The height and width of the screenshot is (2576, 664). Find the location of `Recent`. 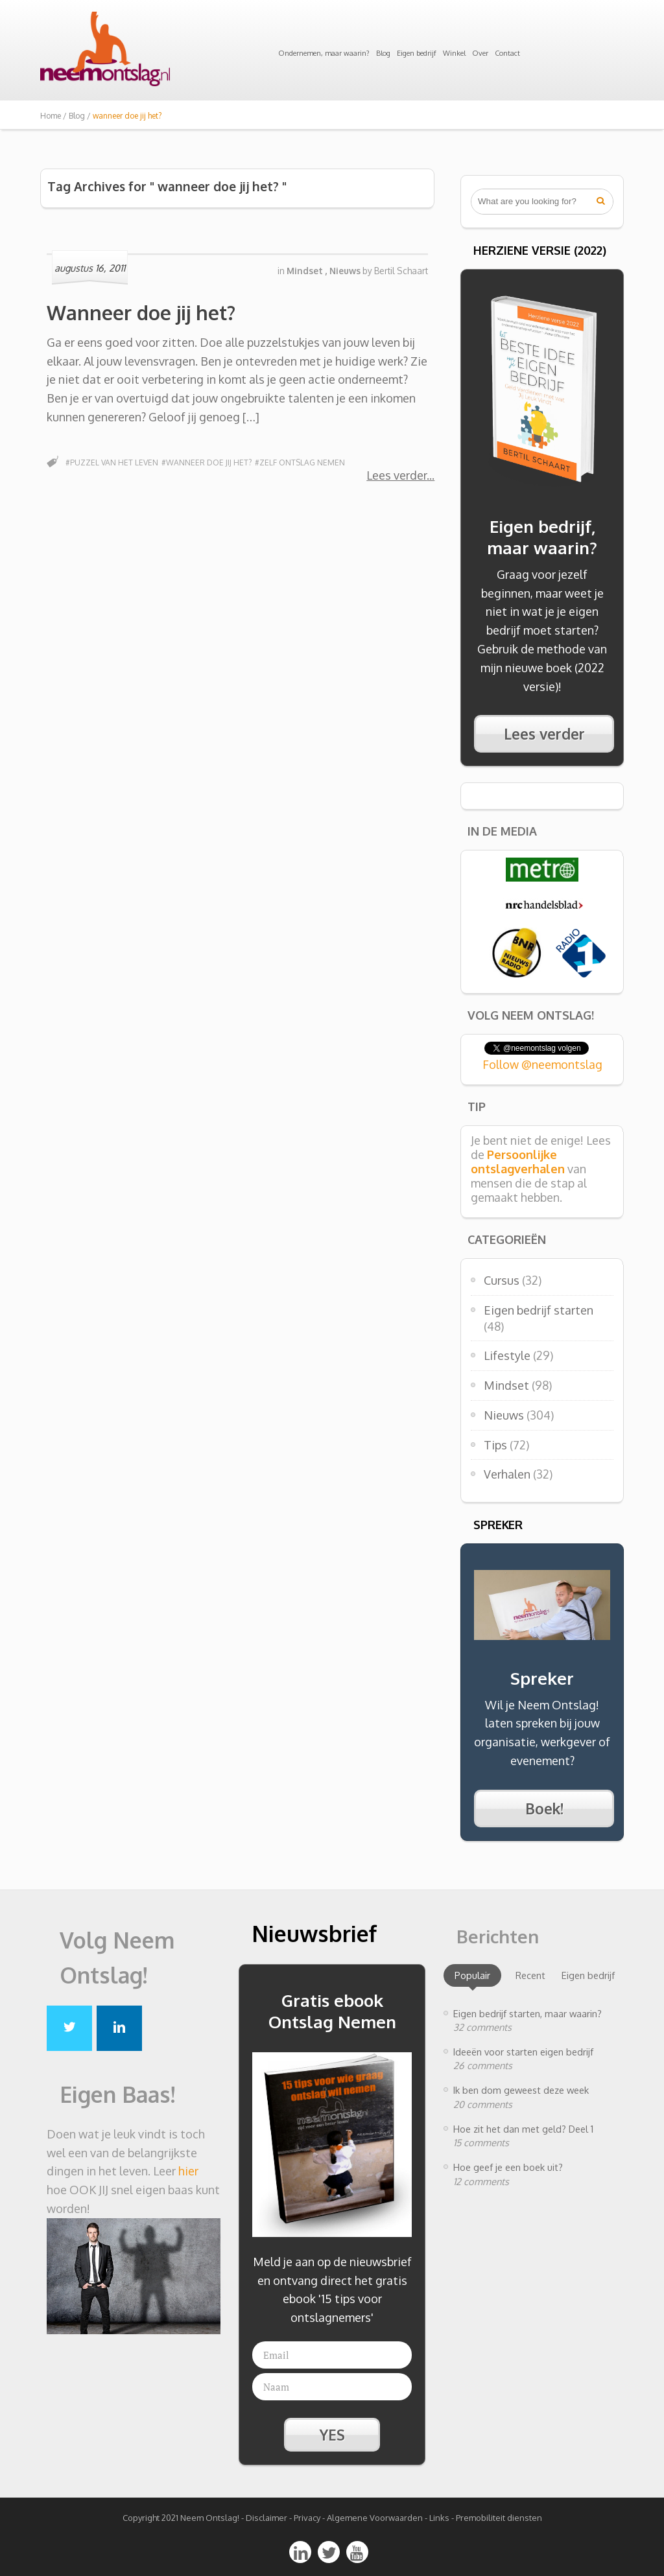

Recent is located at coordinates (530, 1975).